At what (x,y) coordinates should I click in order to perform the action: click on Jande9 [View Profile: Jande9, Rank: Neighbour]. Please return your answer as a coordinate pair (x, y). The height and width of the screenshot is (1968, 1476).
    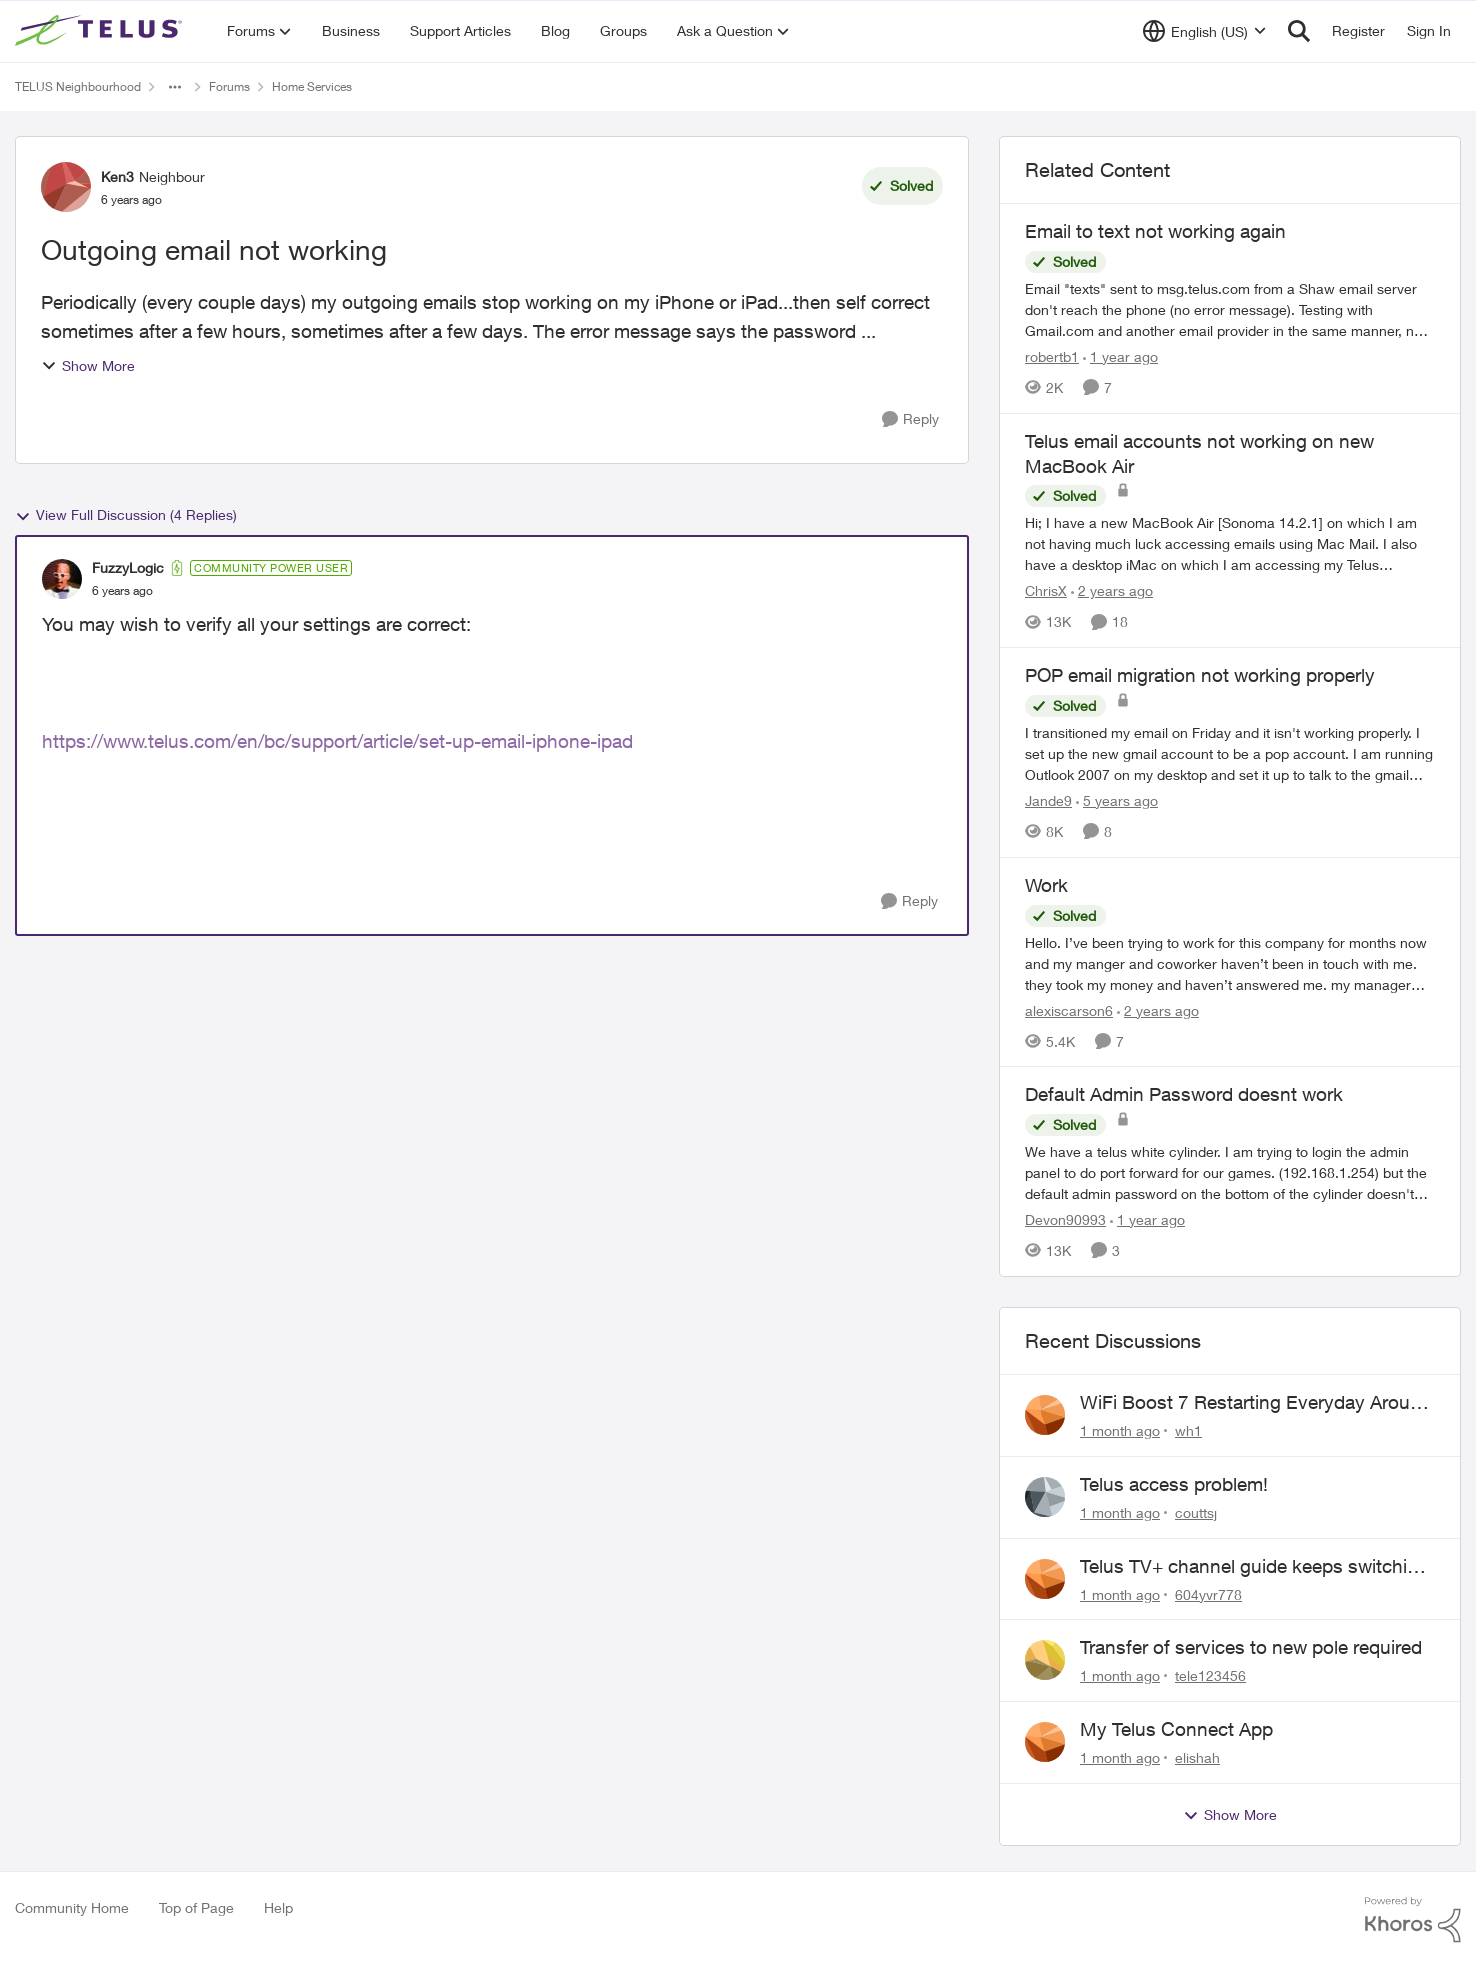
    Looking at the image, I should click on (1048, 800).